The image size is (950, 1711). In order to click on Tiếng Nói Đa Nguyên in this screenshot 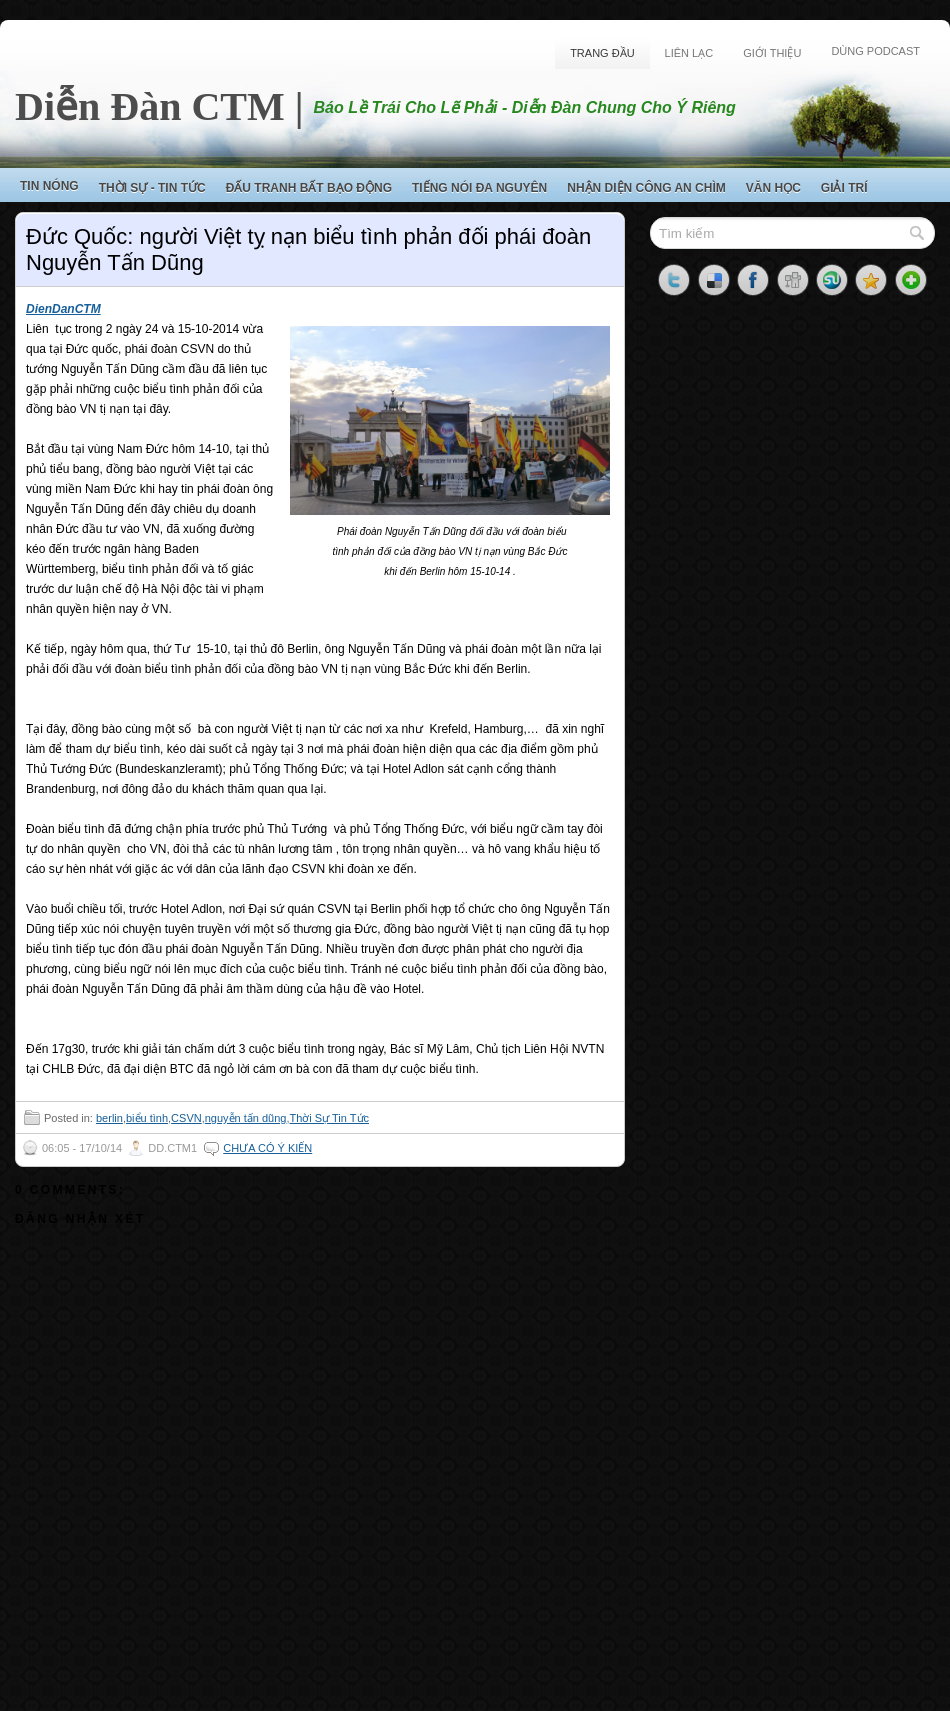, I will do `click(479, 188)`.